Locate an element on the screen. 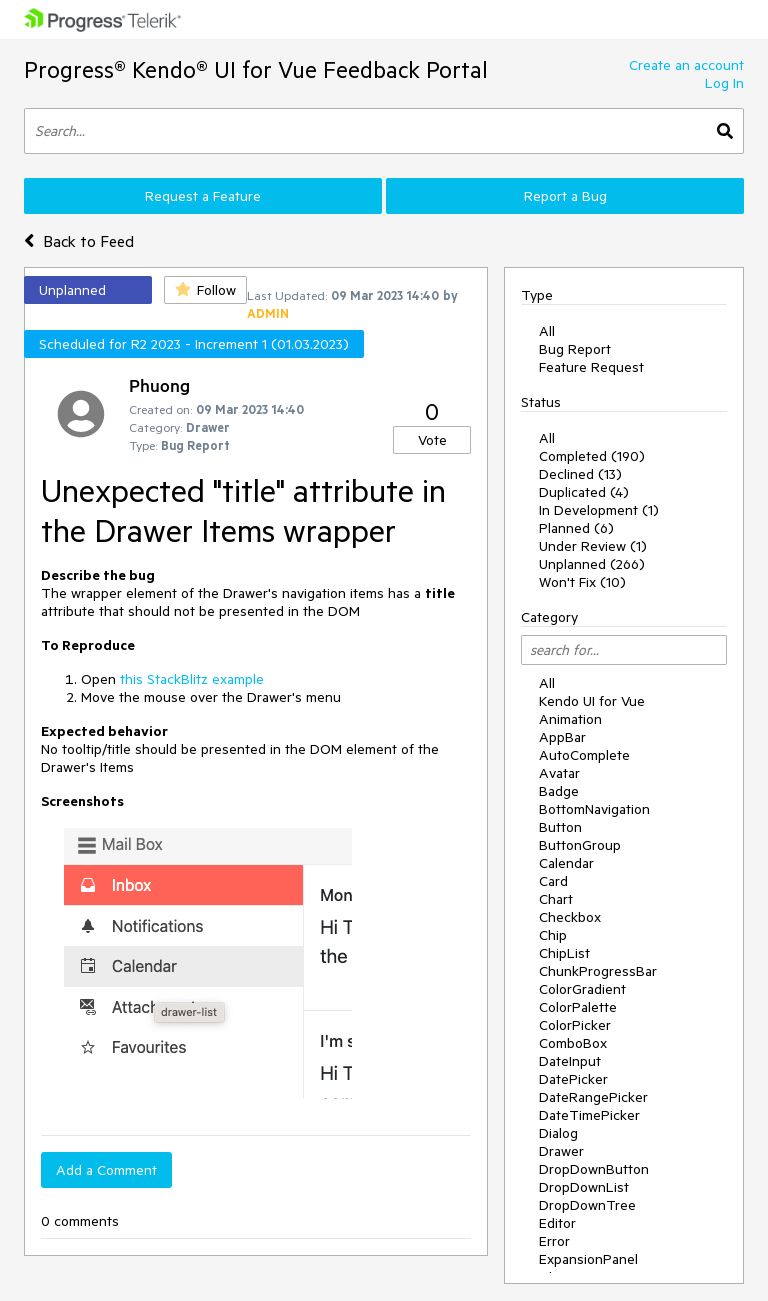 The width and height of the screenshot is (768, 1301). ColorPicker is located at coordinates (575, 1025).